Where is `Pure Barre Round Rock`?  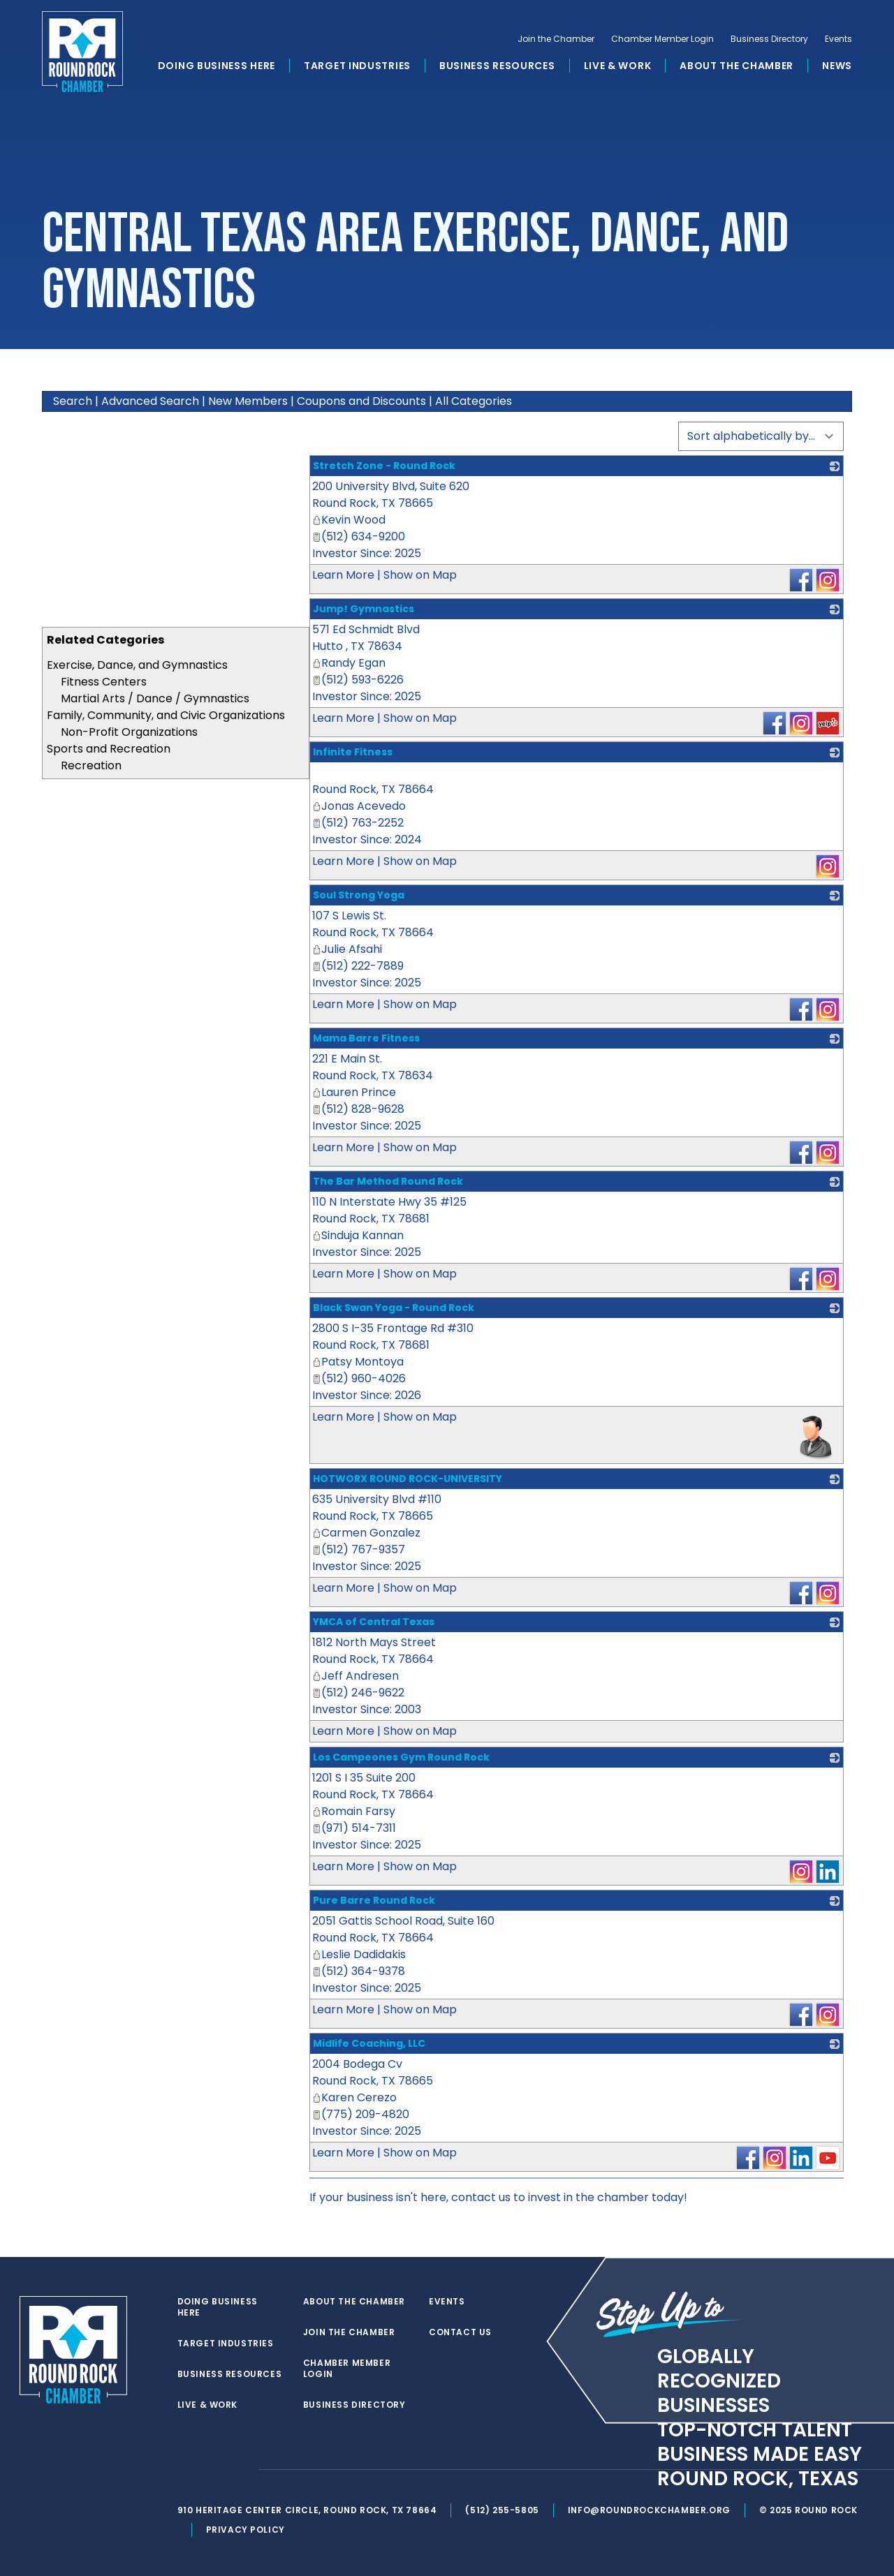
Pure Barre Round Rock is located at coordinates (374, 1900).